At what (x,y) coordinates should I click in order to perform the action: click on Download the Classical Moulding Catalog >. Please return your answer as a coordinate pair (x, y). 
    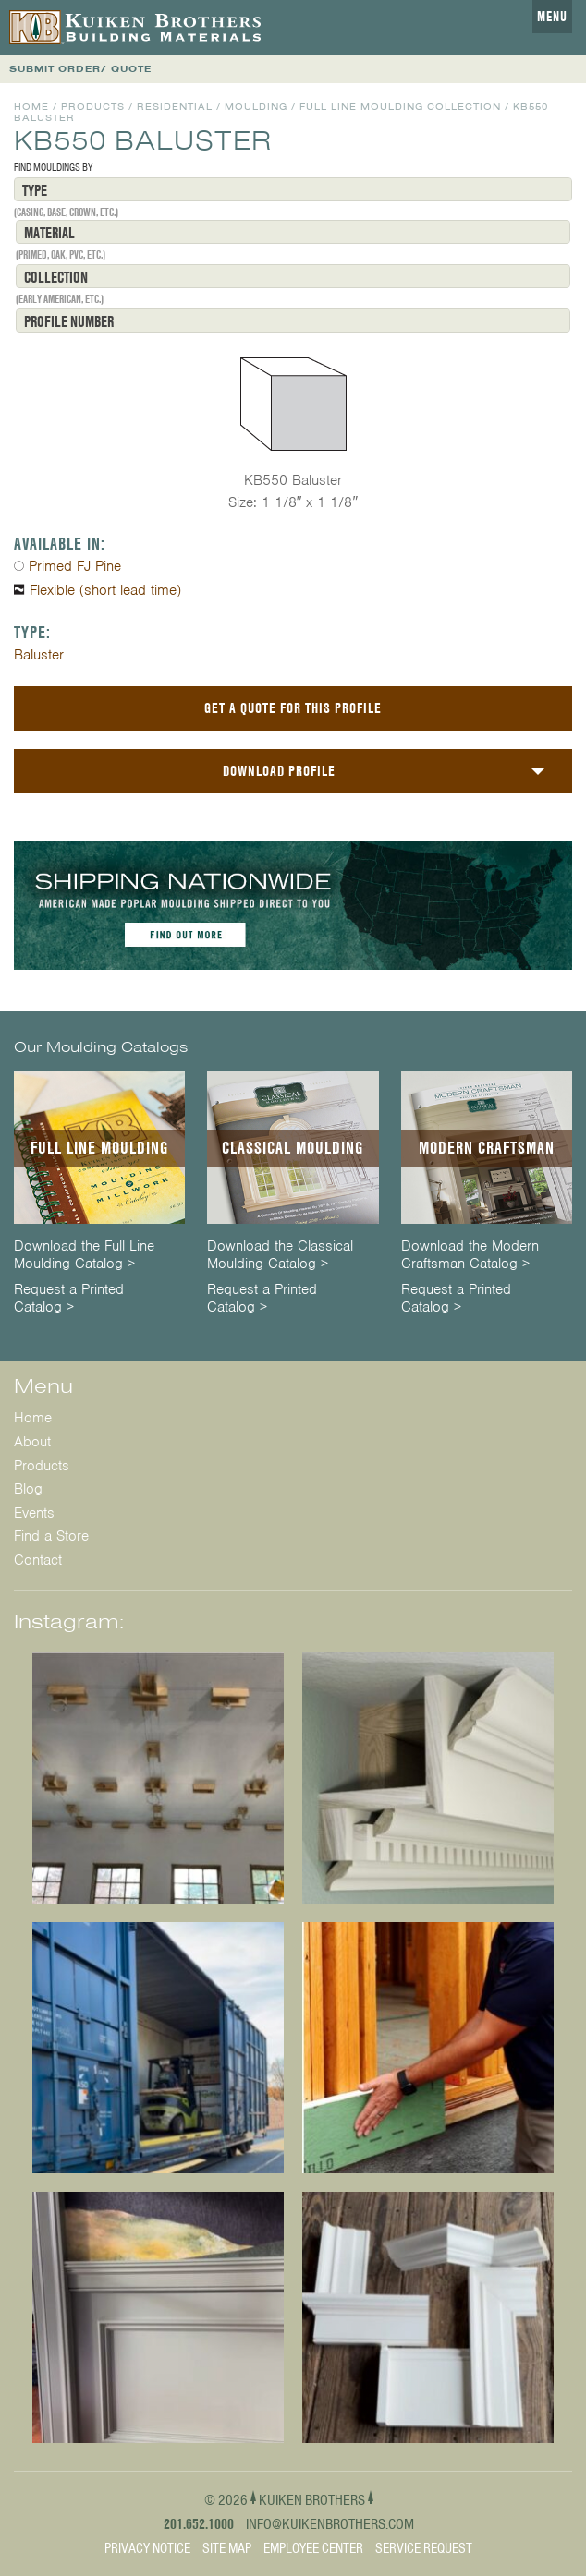
    Looking at the image, I should click on (280, 1255).